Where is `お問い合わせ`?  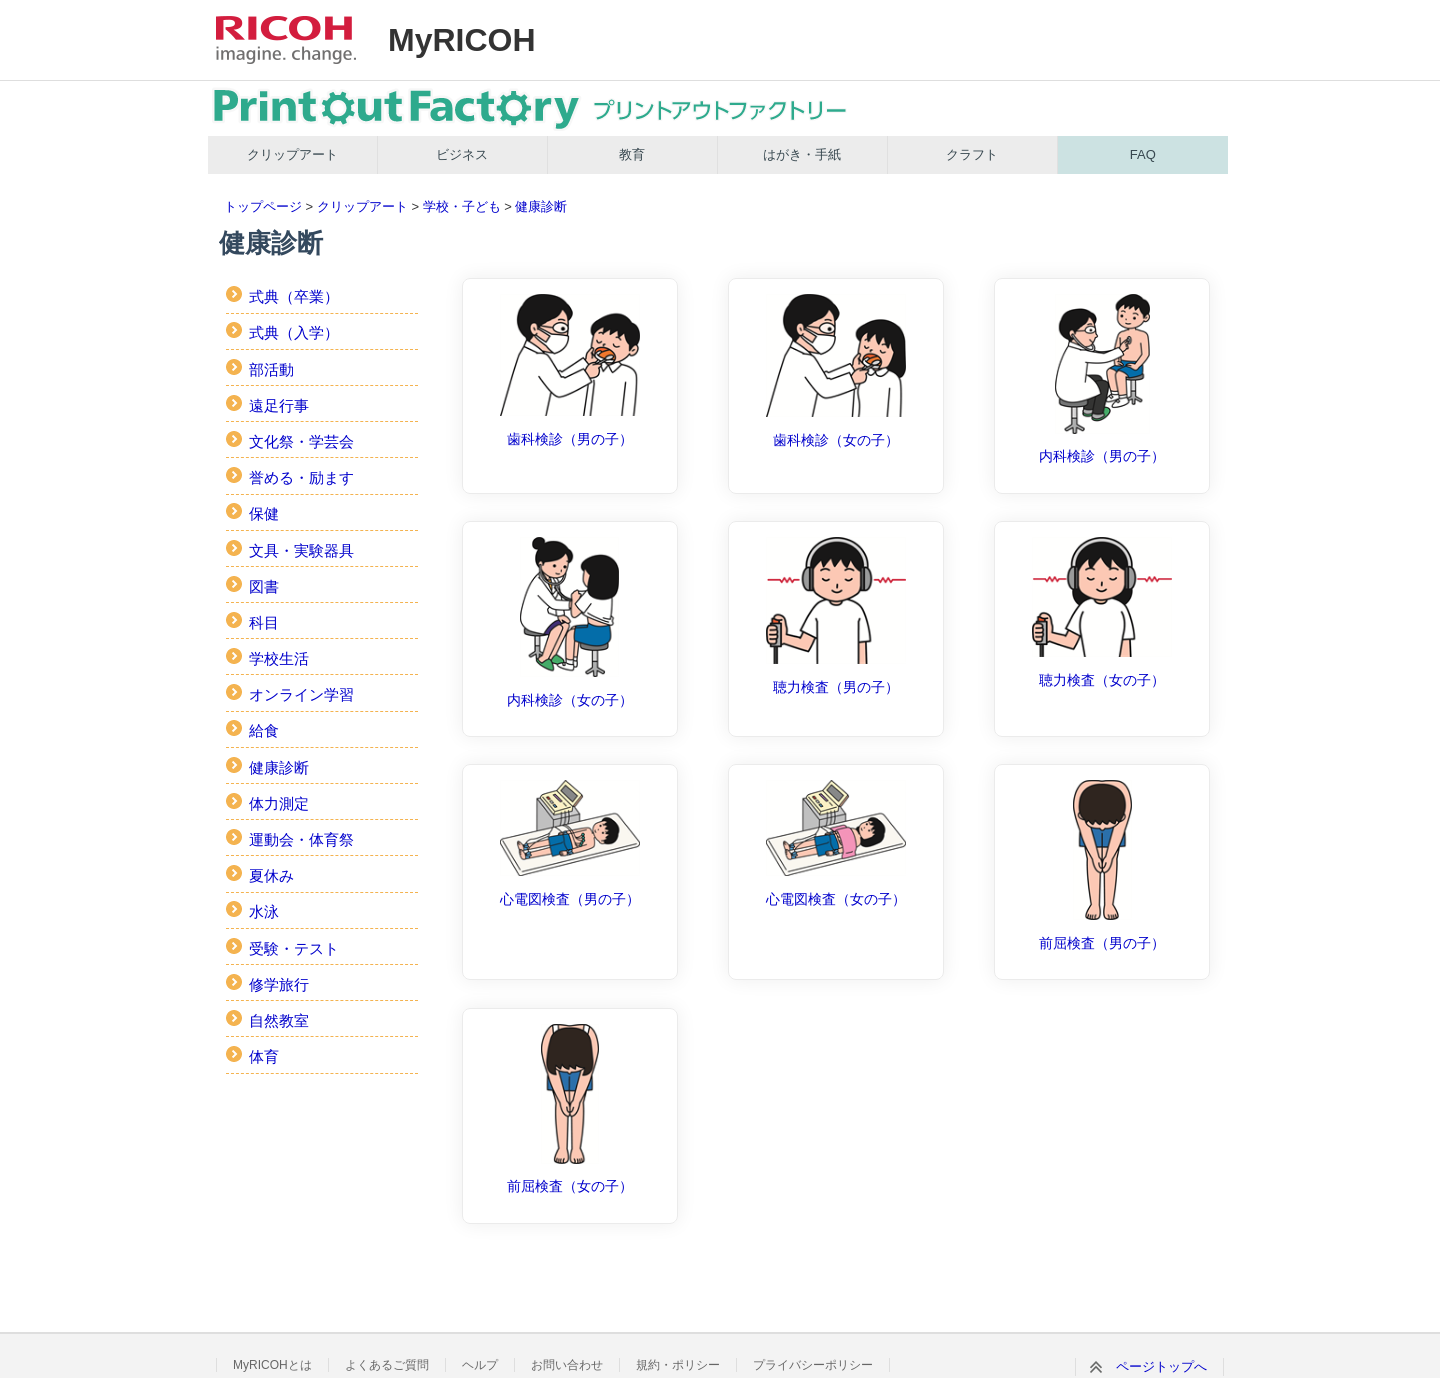
お問い合わせ is located at coordinates (567, 1365).